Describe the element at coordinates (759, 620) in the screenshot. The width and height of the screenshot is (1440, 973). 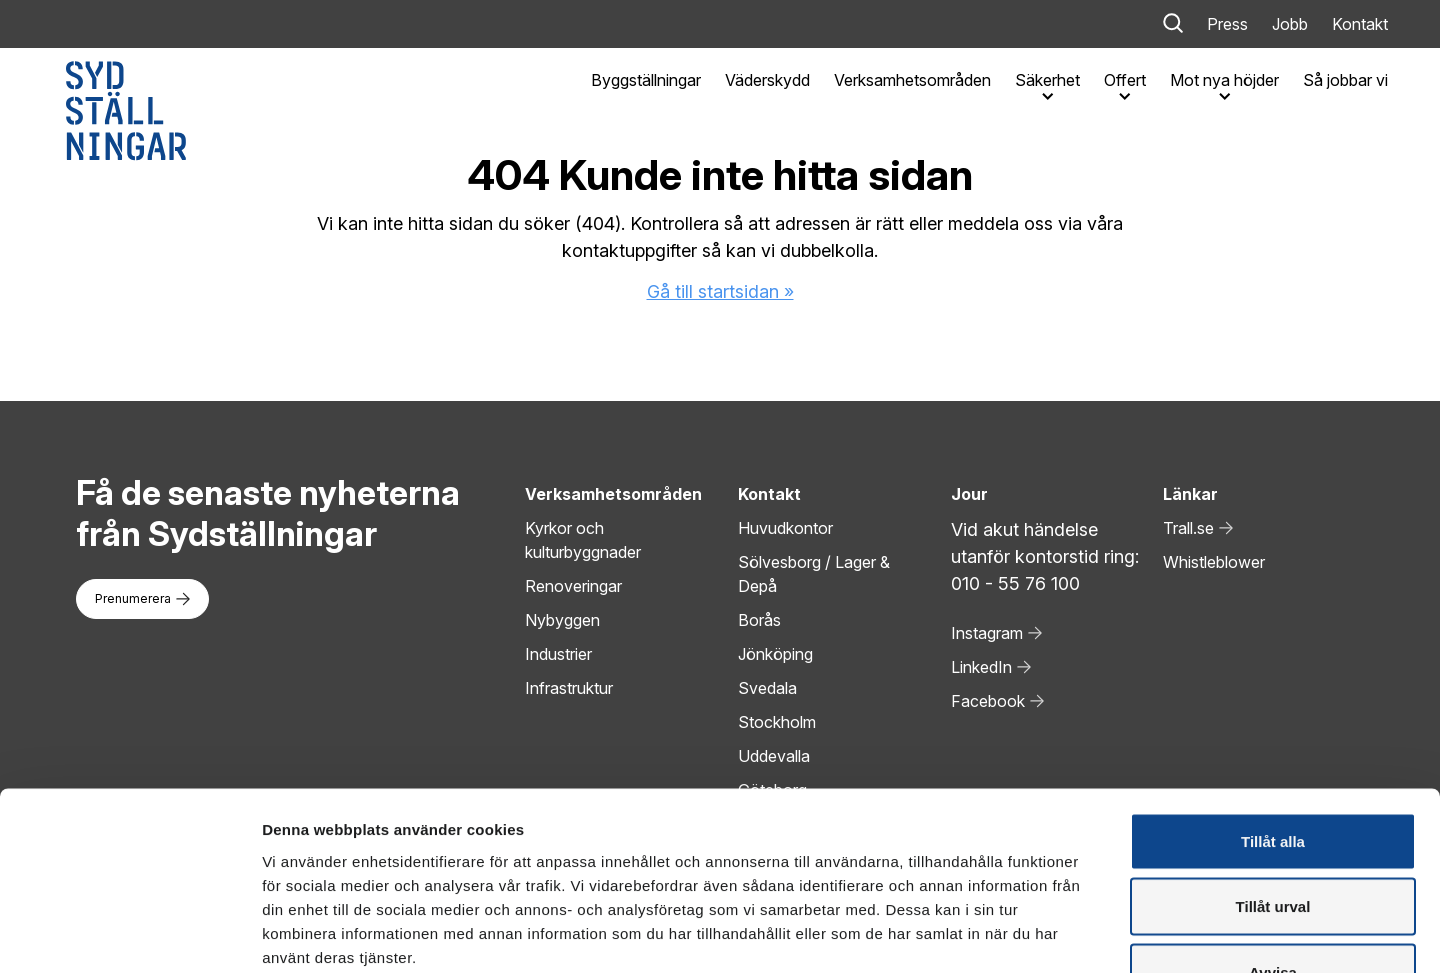
I see `Borås` at that location.